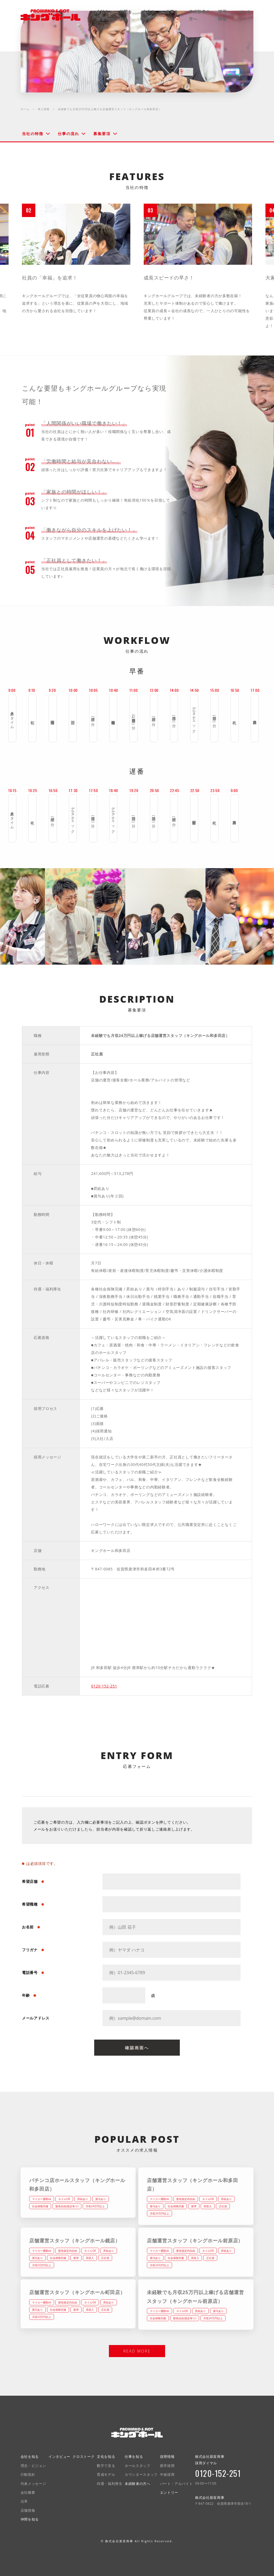 The image size is (274, 2576). What do you see at coordinates (104, 1686) in the screenshot?
I see `0120-152-251` at bounding box center [104, 1686].